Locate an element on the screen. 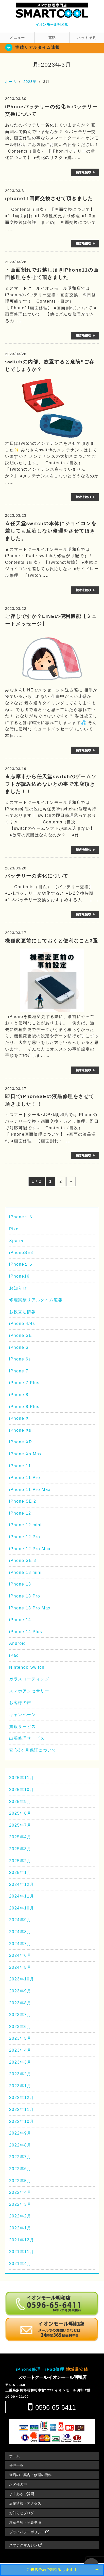 This screenshot has height=2576, width=104. 2022年4月 is located at coordinates (20, 2192).